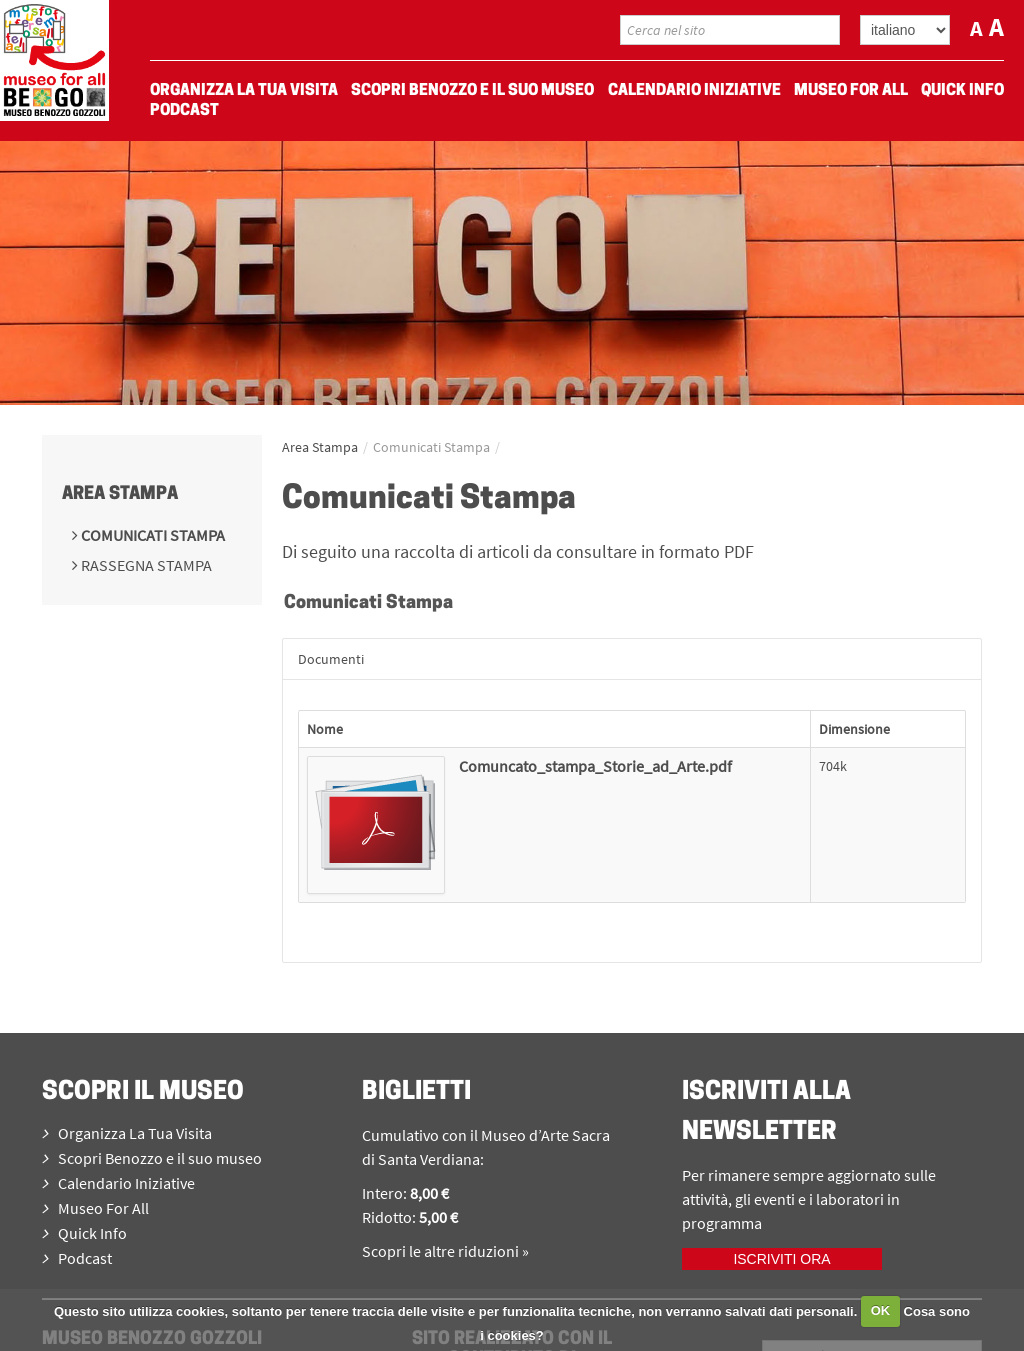  Describe the element at coordinates (151, 535) in the screenshot. I see `Comunicati Stampa` at that location.